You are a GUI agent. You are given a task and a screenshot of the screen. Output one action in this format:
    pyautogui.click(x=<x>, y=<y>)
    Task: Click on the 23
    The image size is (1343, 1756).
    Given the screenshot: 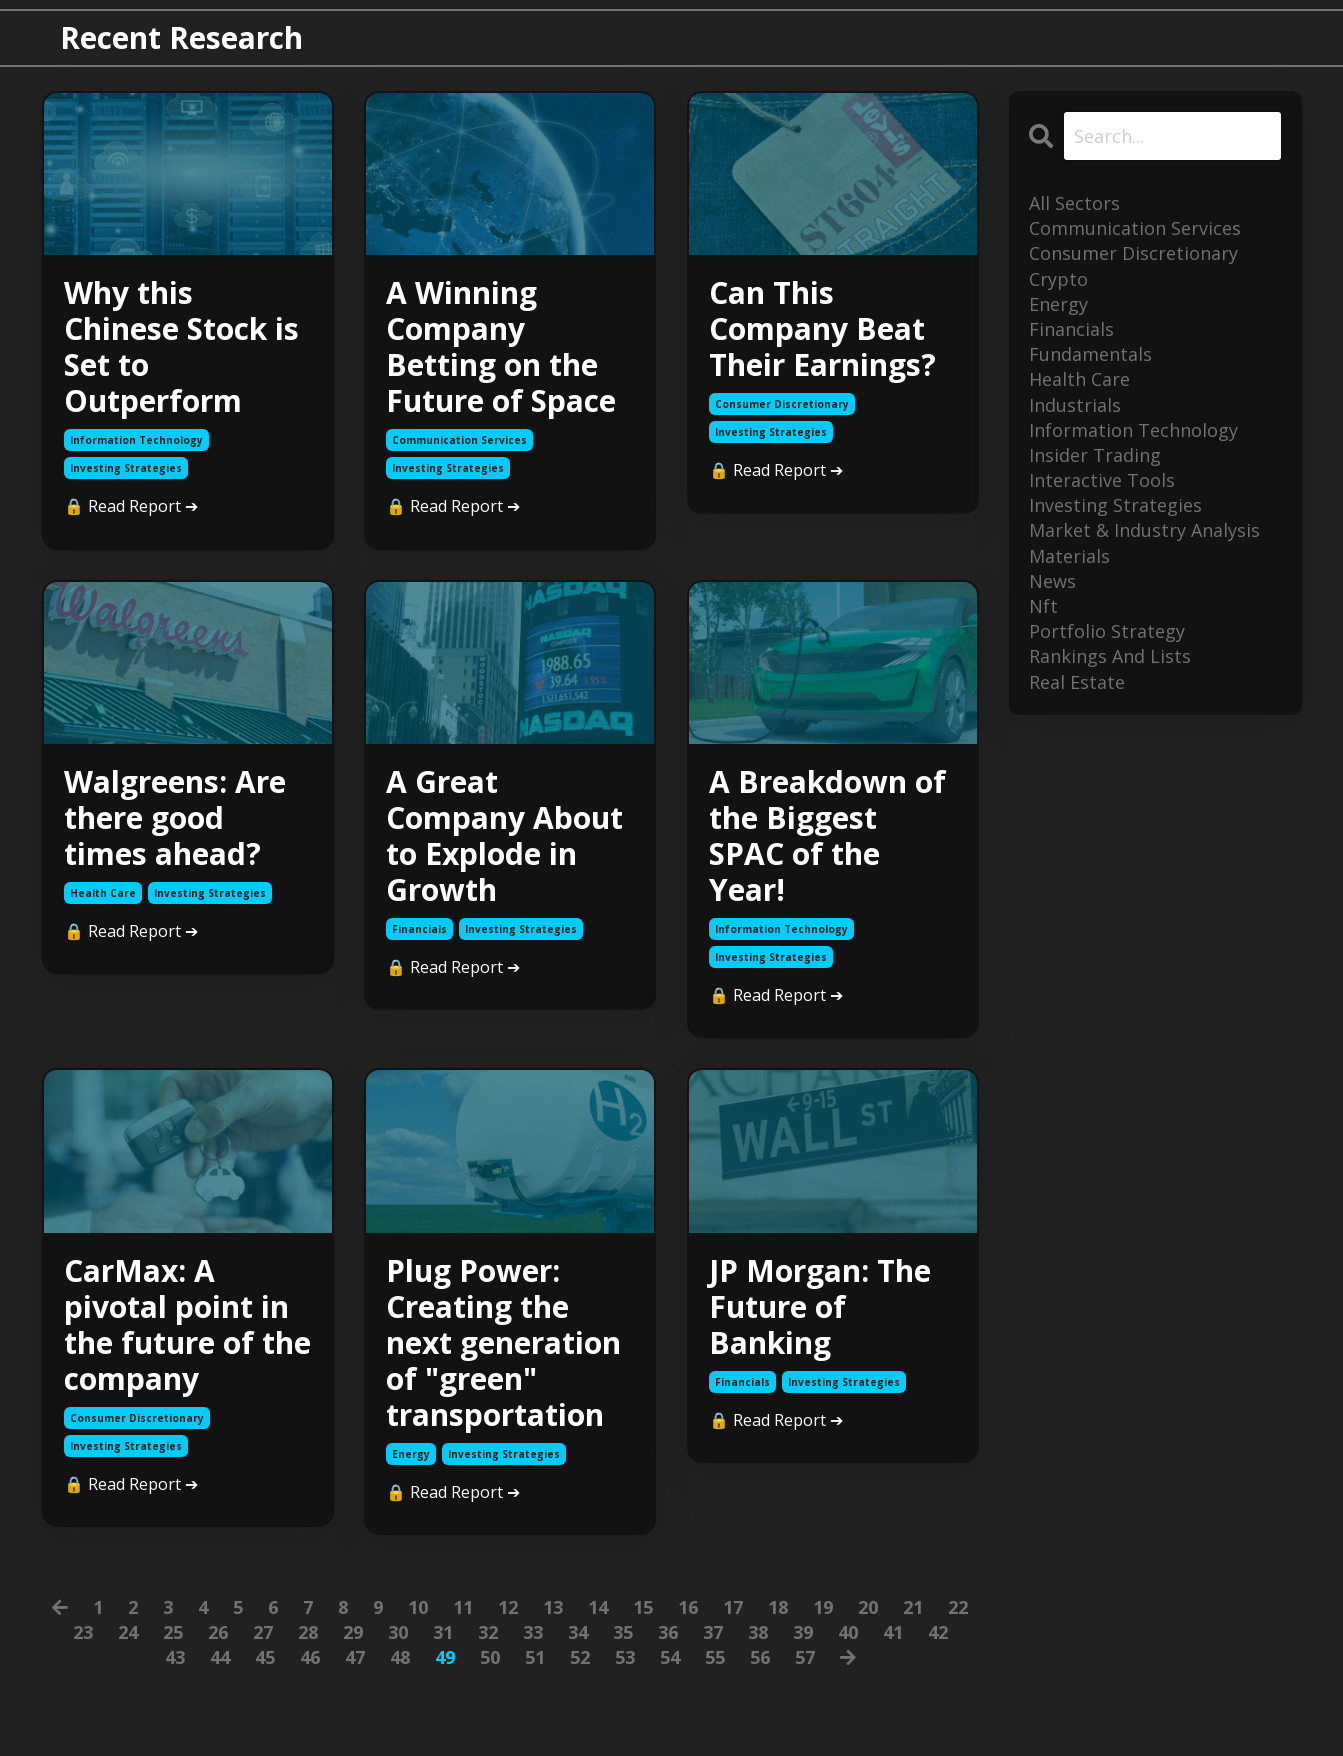 What is the action you would take?
    pyautogui.click(x=83, y=1632)
    